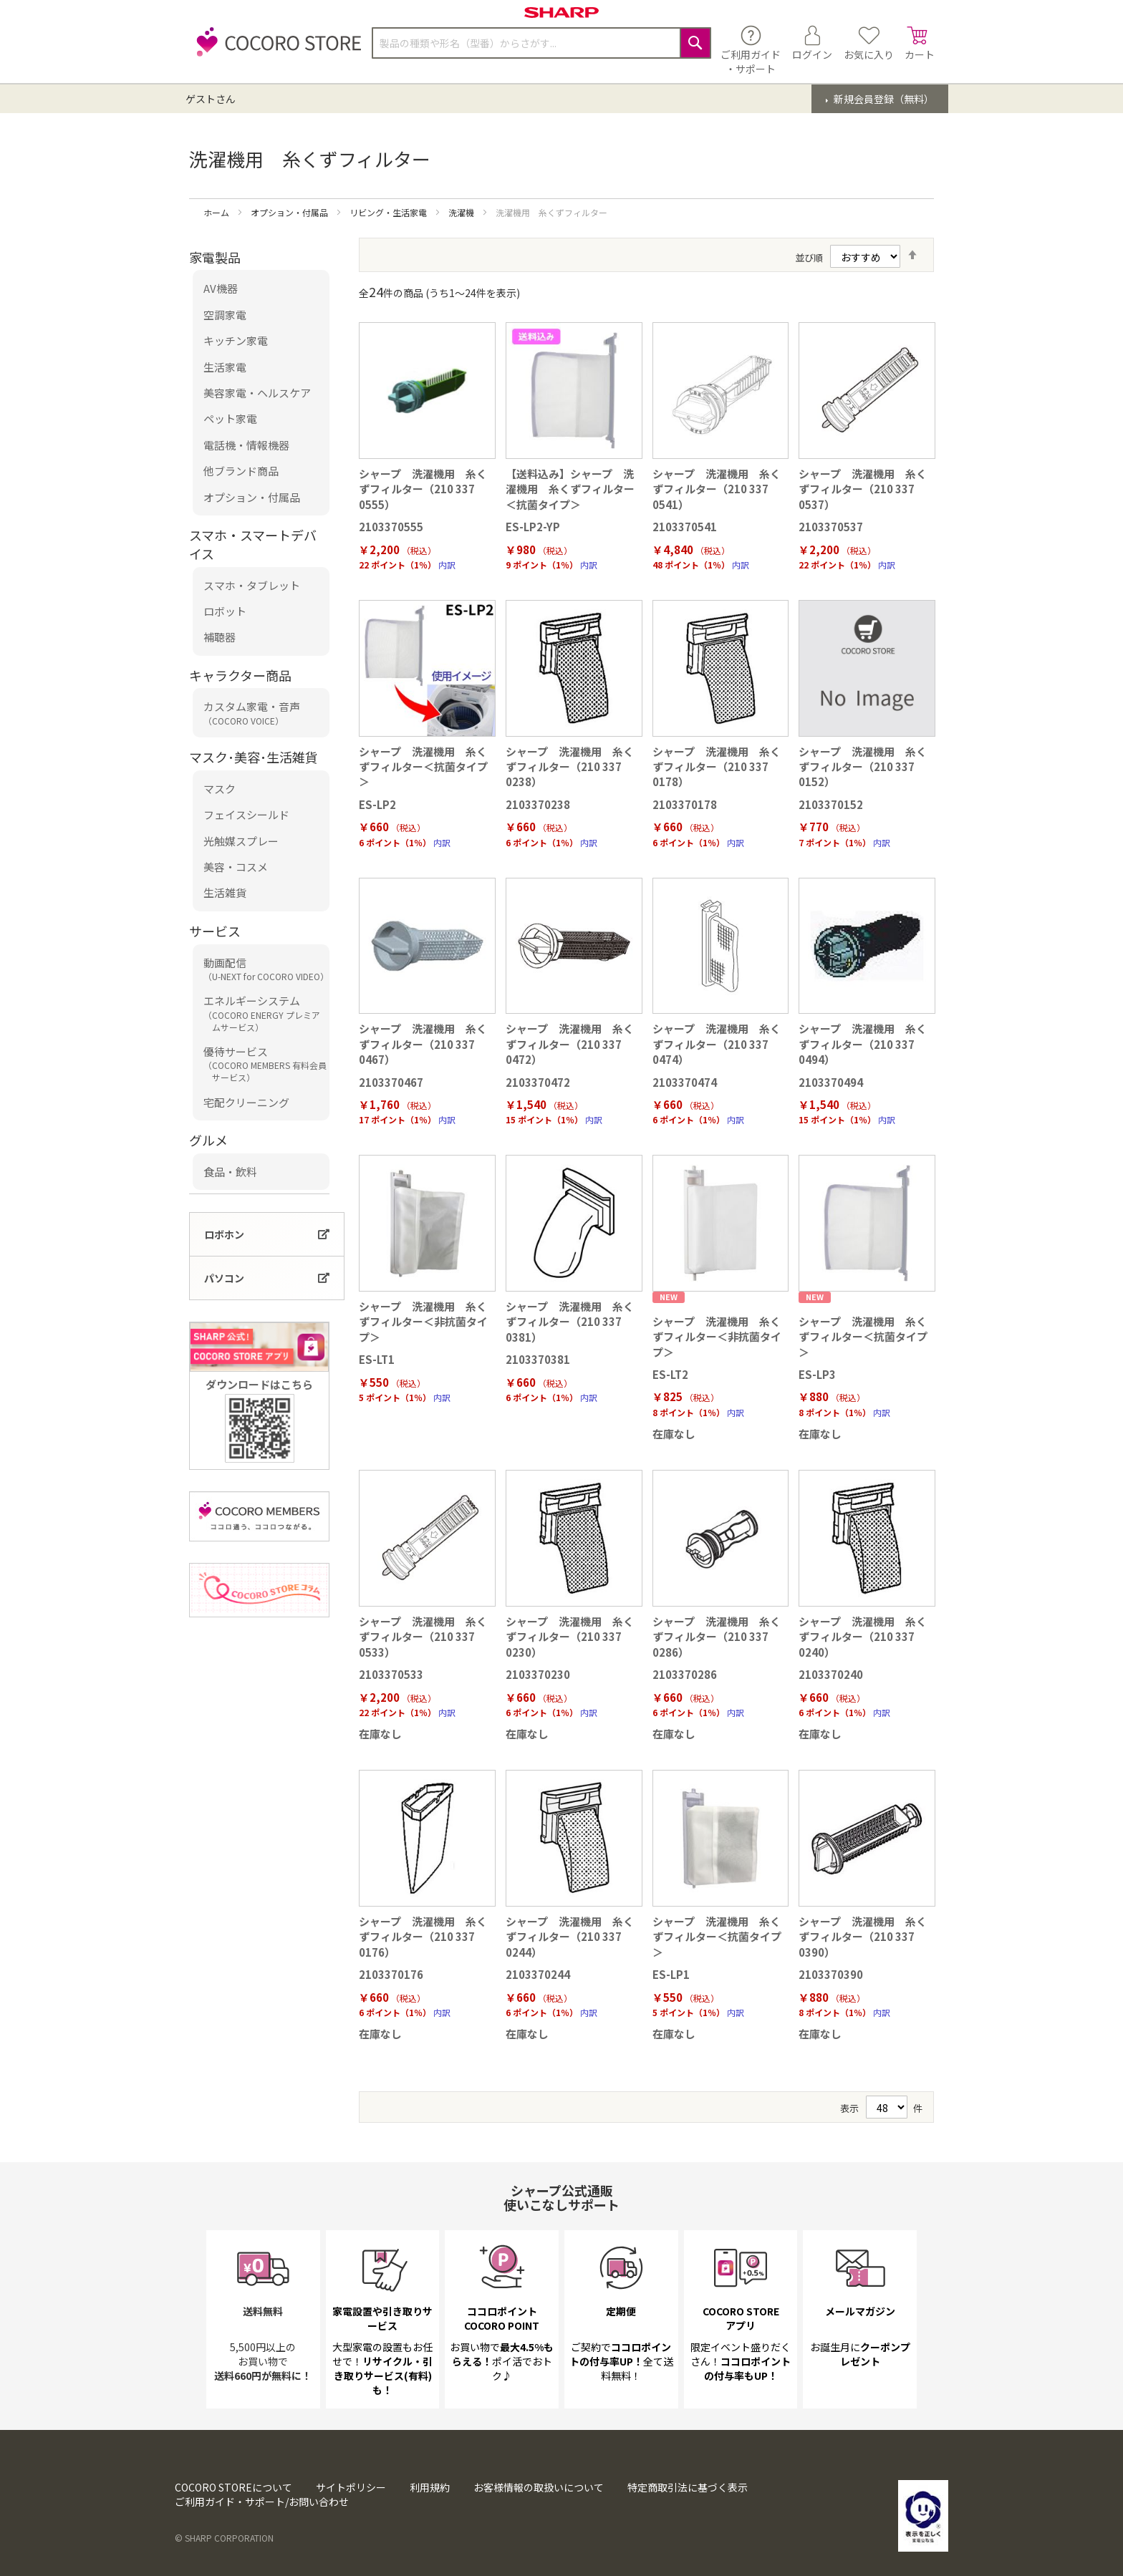  I want to click on シャープ 洗濯機用 糸くずフィルター（210 337 0472）, so click(570, 1044).